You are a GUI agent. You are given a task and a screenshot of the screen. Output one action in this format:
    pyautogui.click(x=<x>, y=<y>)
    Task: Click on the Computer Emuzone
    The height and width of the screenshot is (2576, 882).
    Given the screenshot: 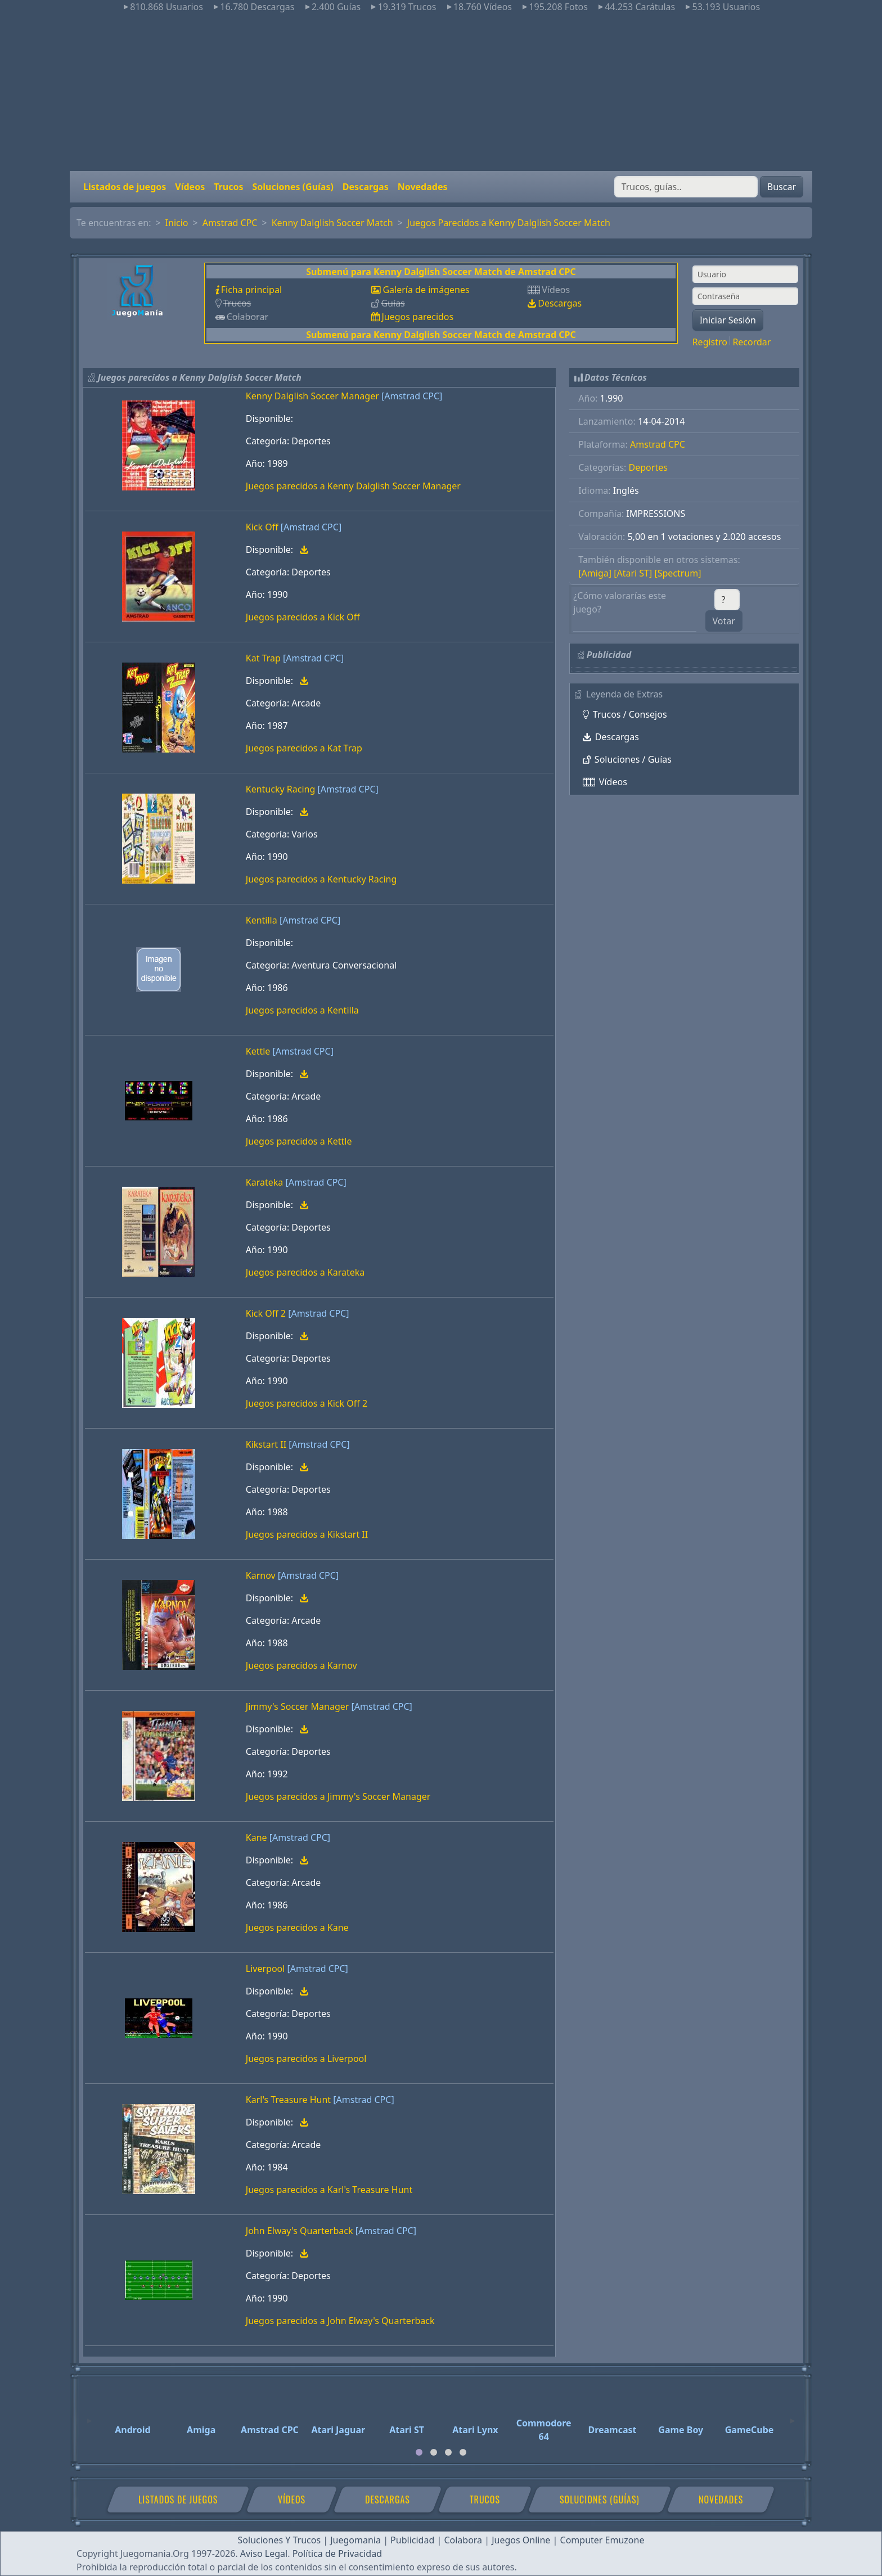 What is the action you would take?
    pyautogui.click(x=602, y=2540)
    